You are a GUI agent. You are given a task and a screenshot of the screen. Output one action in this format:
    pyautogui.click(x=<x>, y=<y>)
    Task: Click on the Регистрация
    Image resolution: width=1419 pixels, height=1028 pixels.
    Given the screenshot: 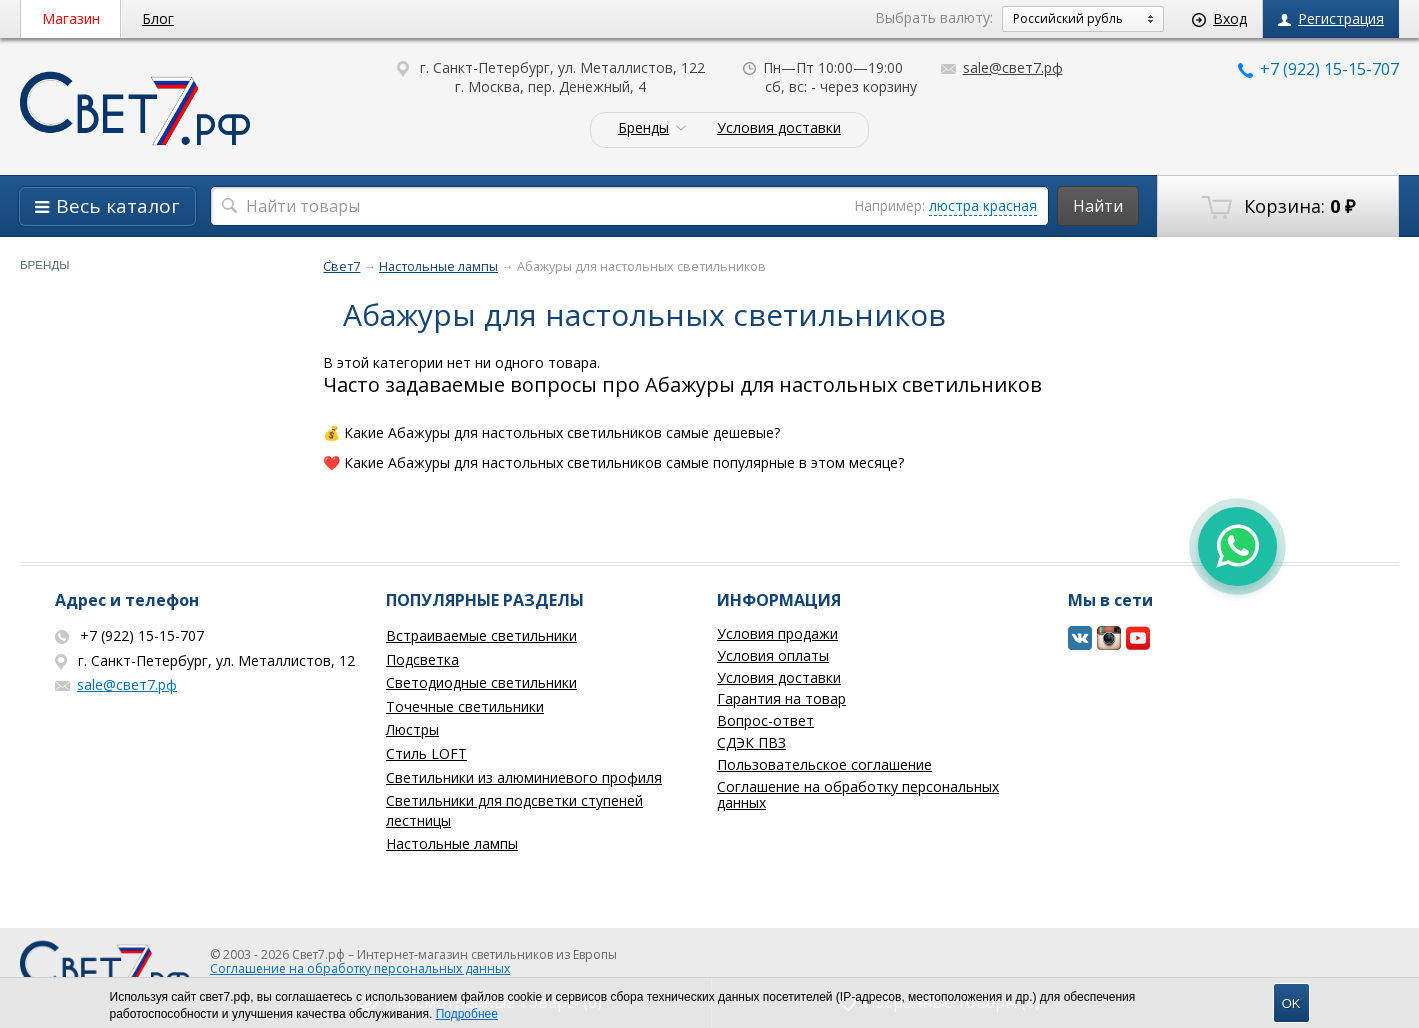 What is the action you would take?
    pyautogui.click(x=1331, y=18)
    